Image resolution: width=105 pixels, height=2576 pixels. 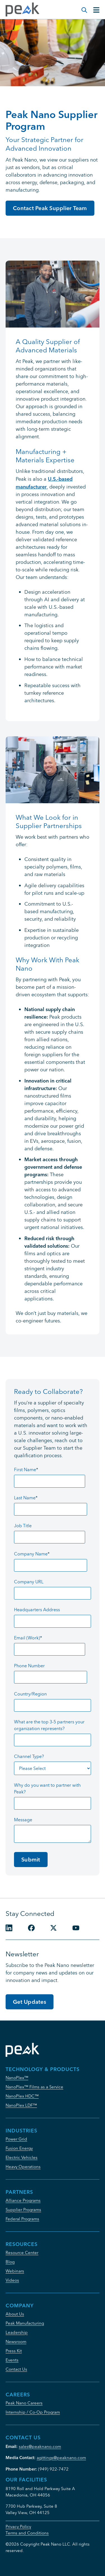 I want to click on NanoPlex HDC™ [menuitem], so click(x=22, y=2096).